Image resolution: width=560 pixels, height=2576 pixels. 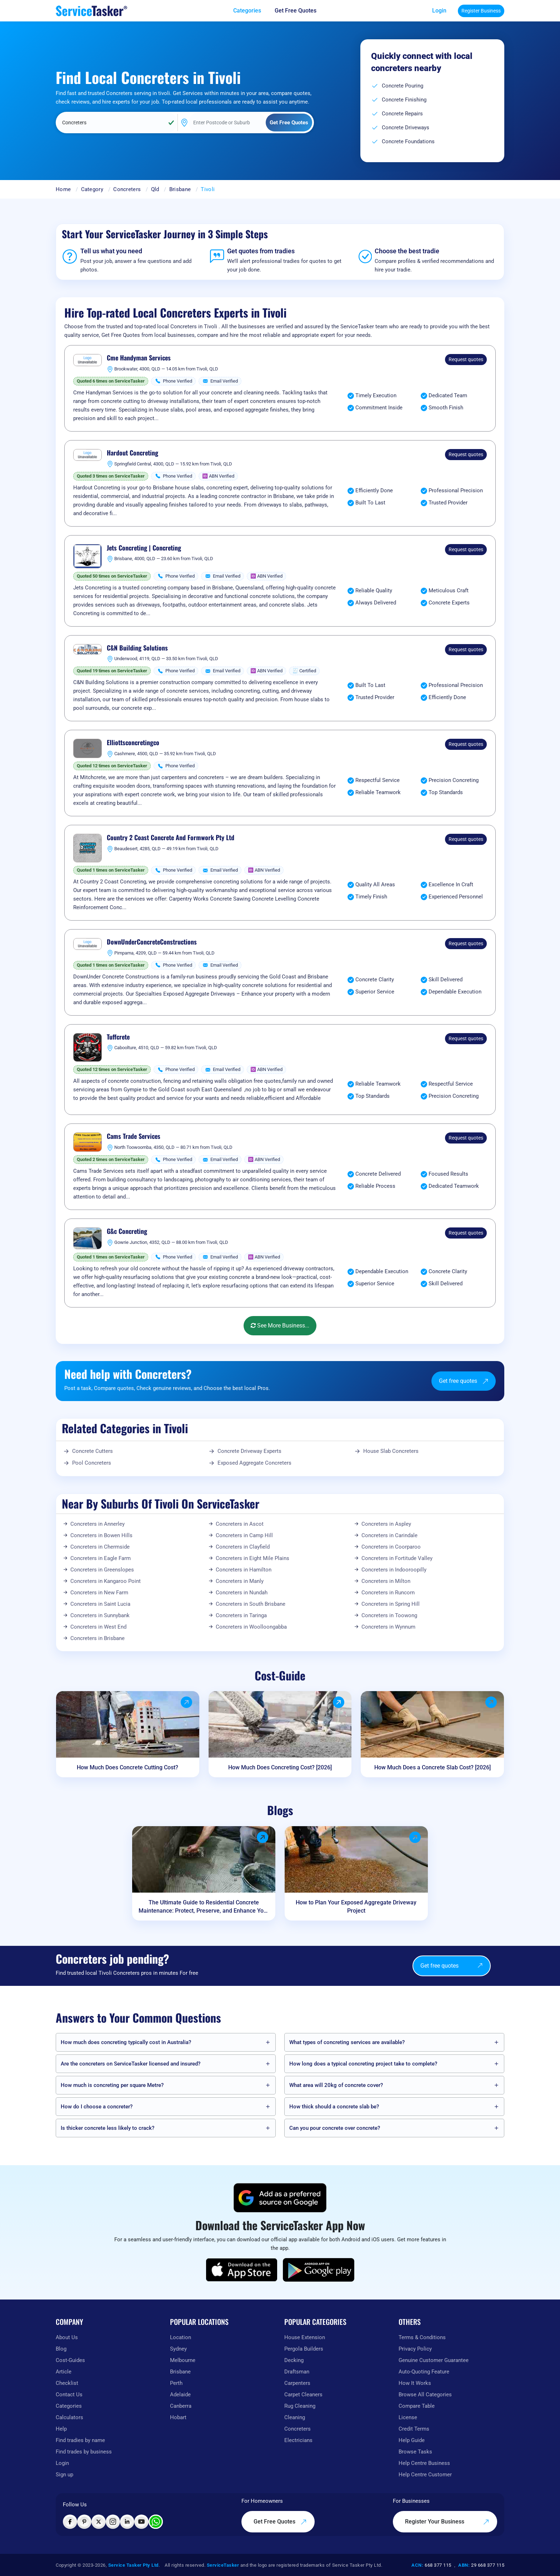 What do you see at coordinates (112, 2085) in the screenshot?
I see `How much is concreting per square Metre?` at bounding box center [112, 2085].